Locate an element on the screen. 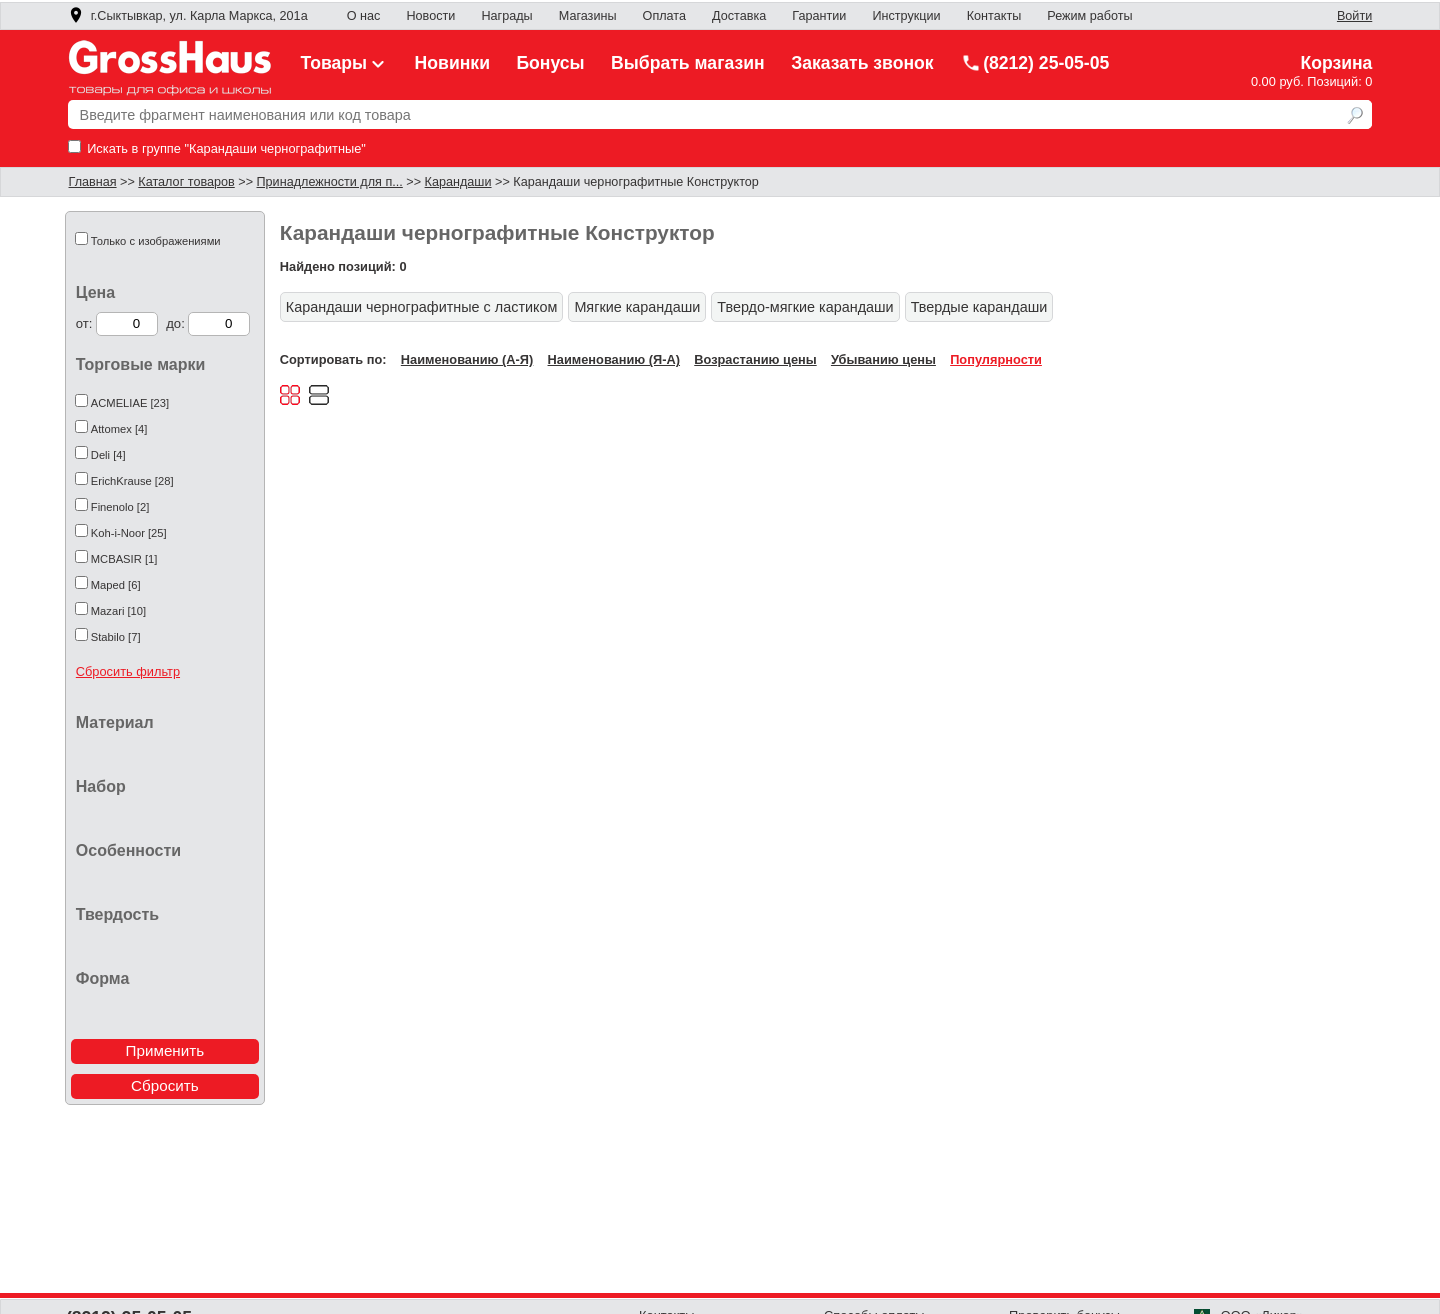 Image resolution: width=1440 pixels, height=1314 pixels. Товары is located at coordinates (345, 63).